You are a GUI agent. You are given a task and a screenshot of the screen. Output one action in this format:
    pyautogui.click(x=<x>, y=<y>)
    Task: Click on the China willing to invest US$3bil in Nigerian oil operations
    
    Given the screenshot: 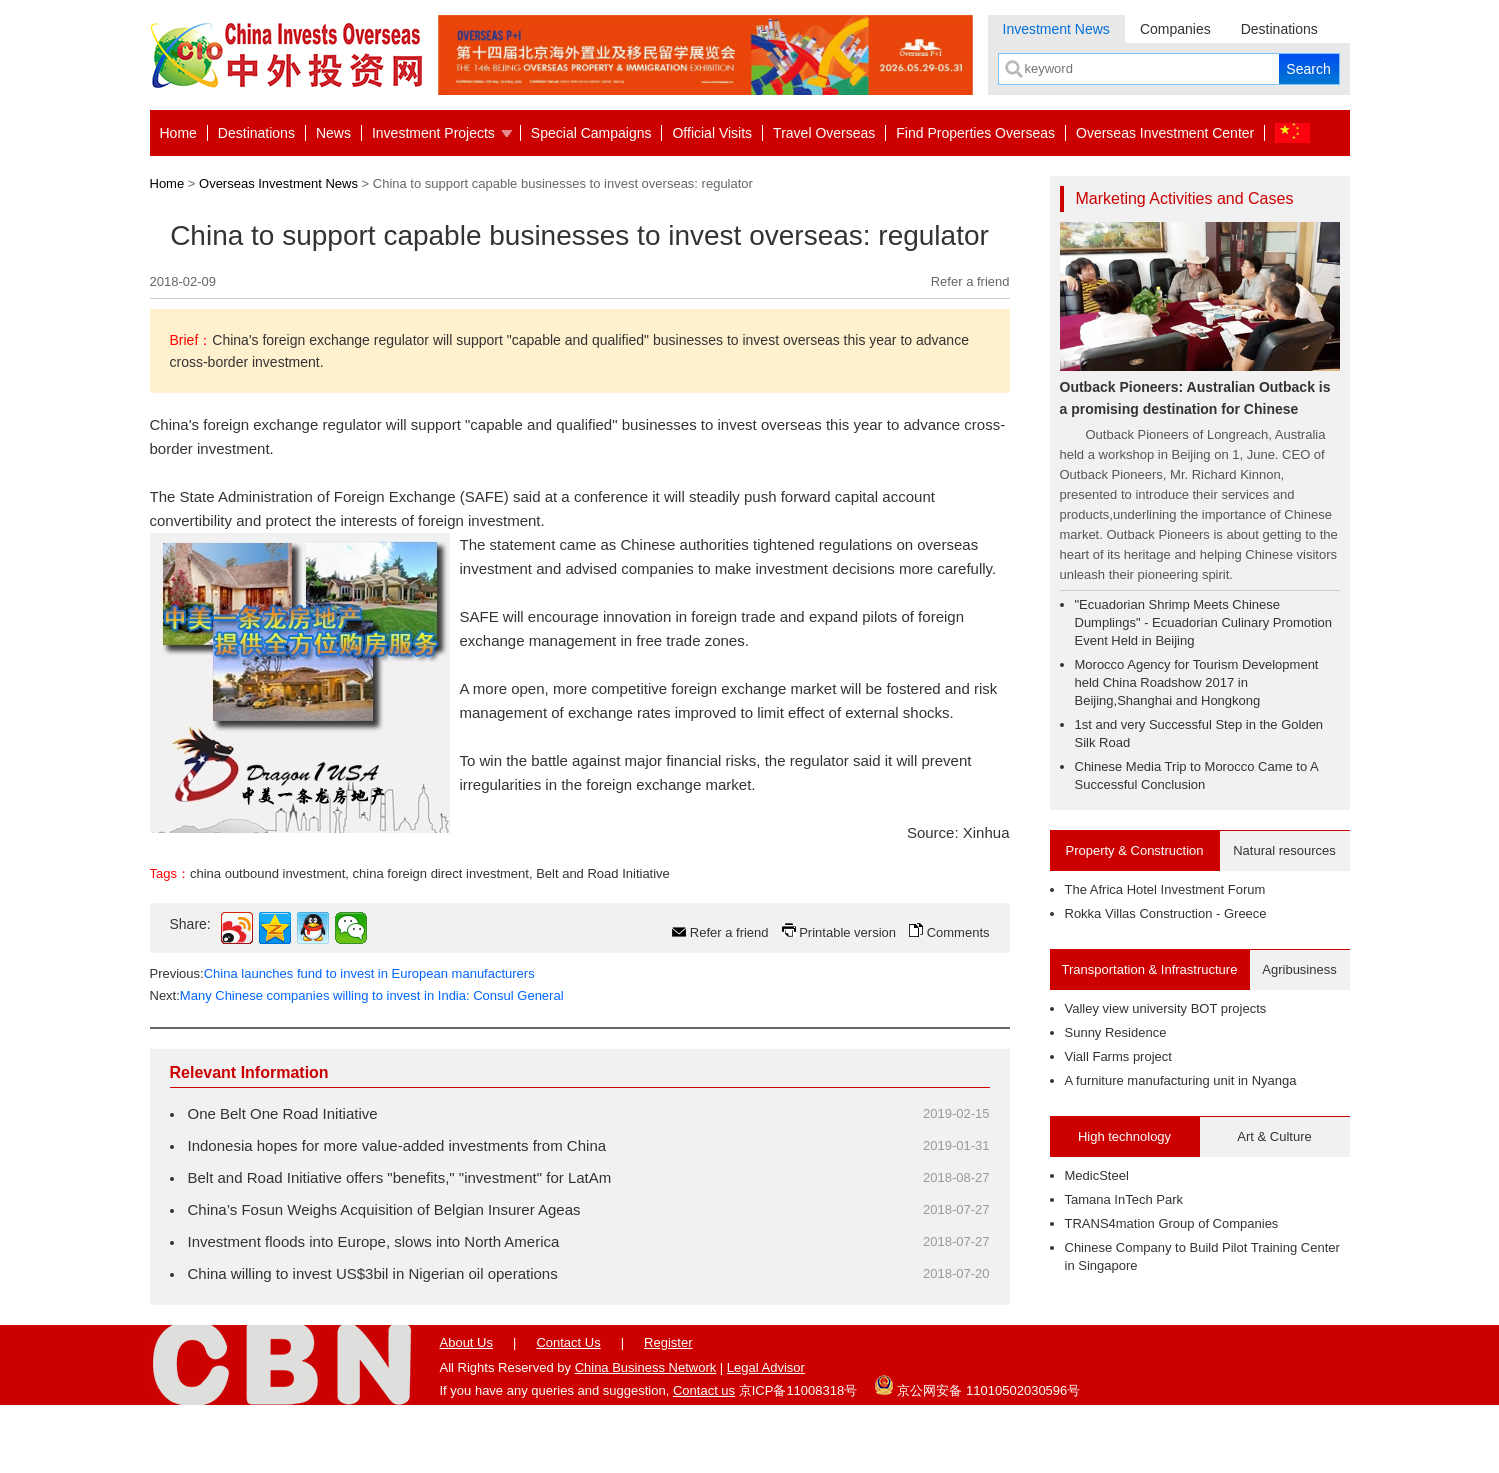 What is the action you would take?
    pyautogui.click(x=373, y=1341)
    